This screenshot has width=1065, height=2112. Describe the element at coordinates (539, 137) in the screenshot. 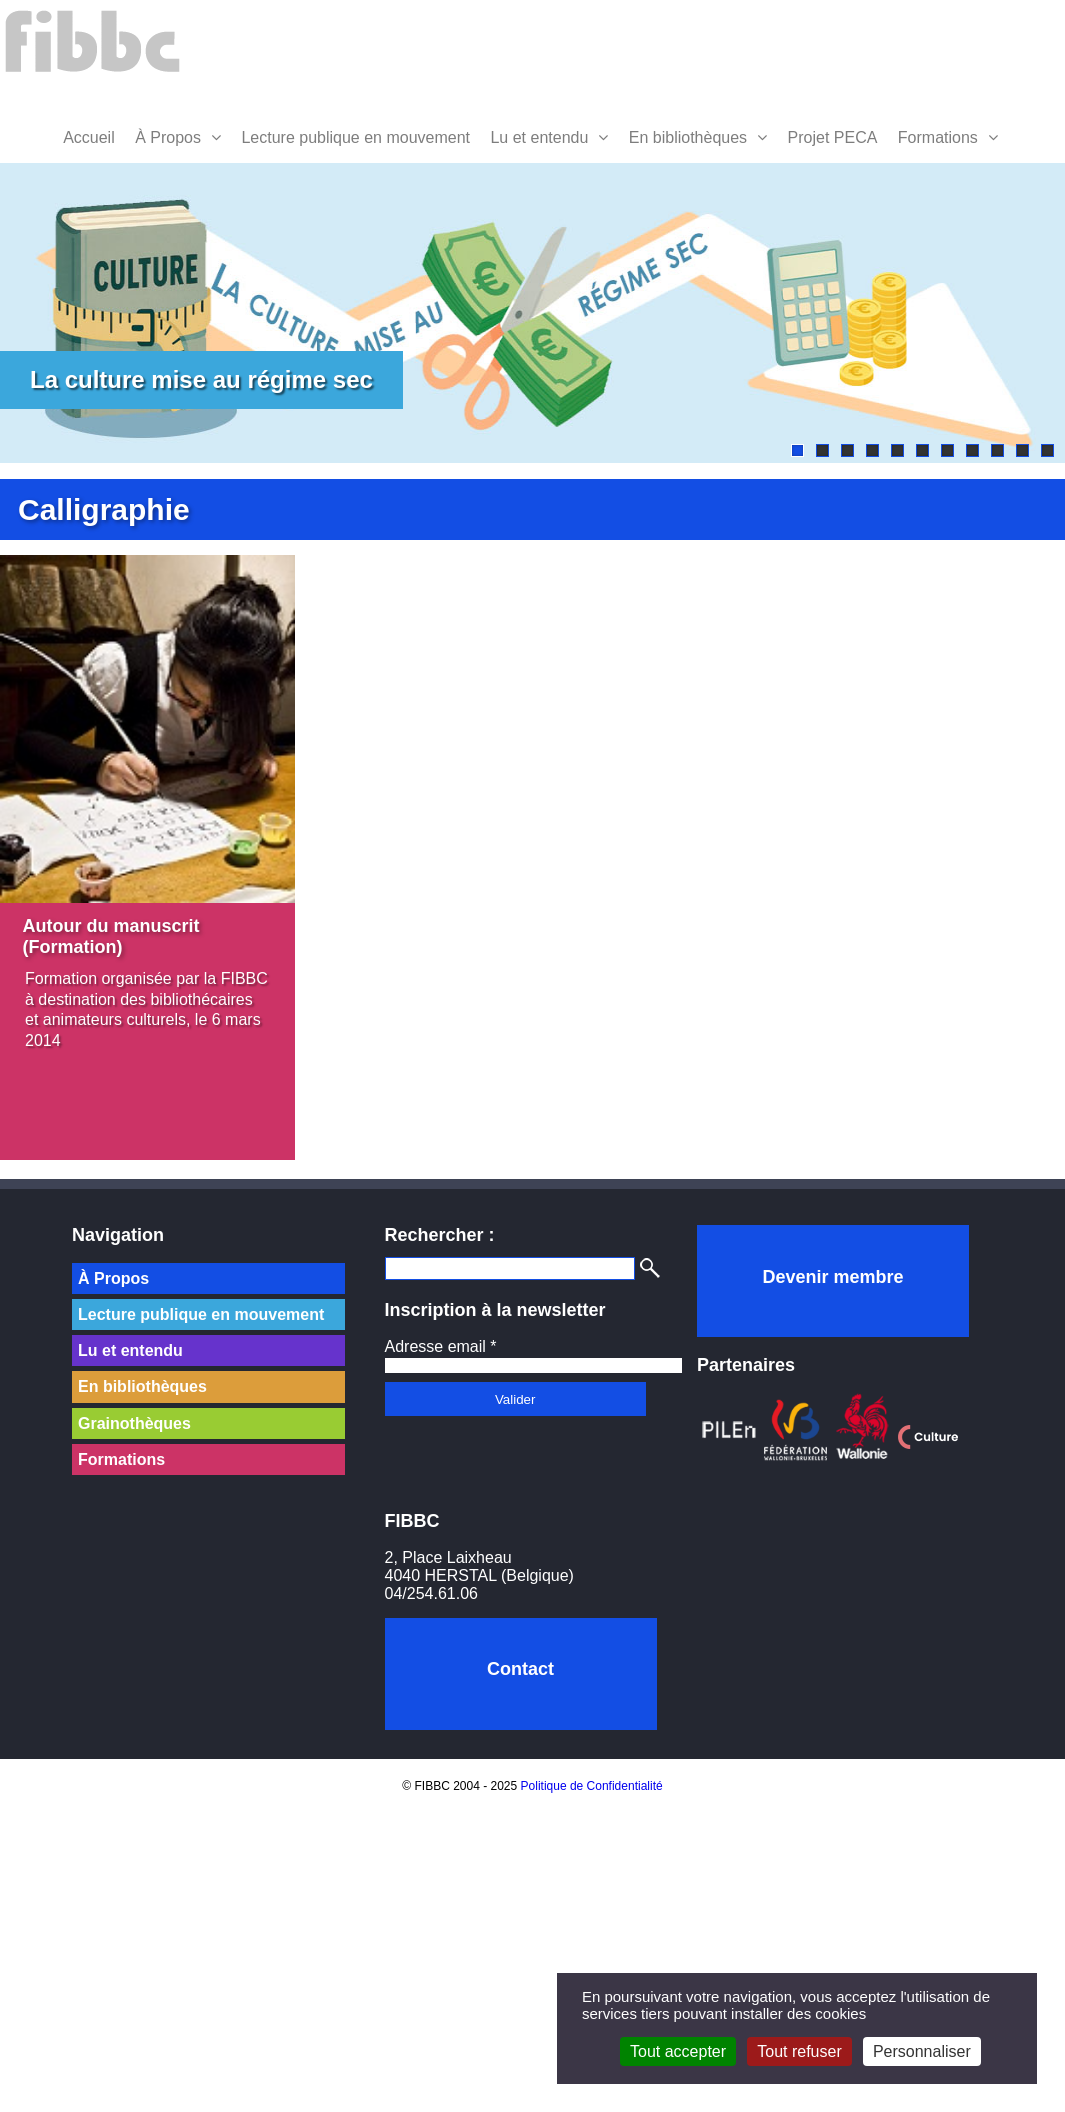

I see `Lu et entendu` at that location.